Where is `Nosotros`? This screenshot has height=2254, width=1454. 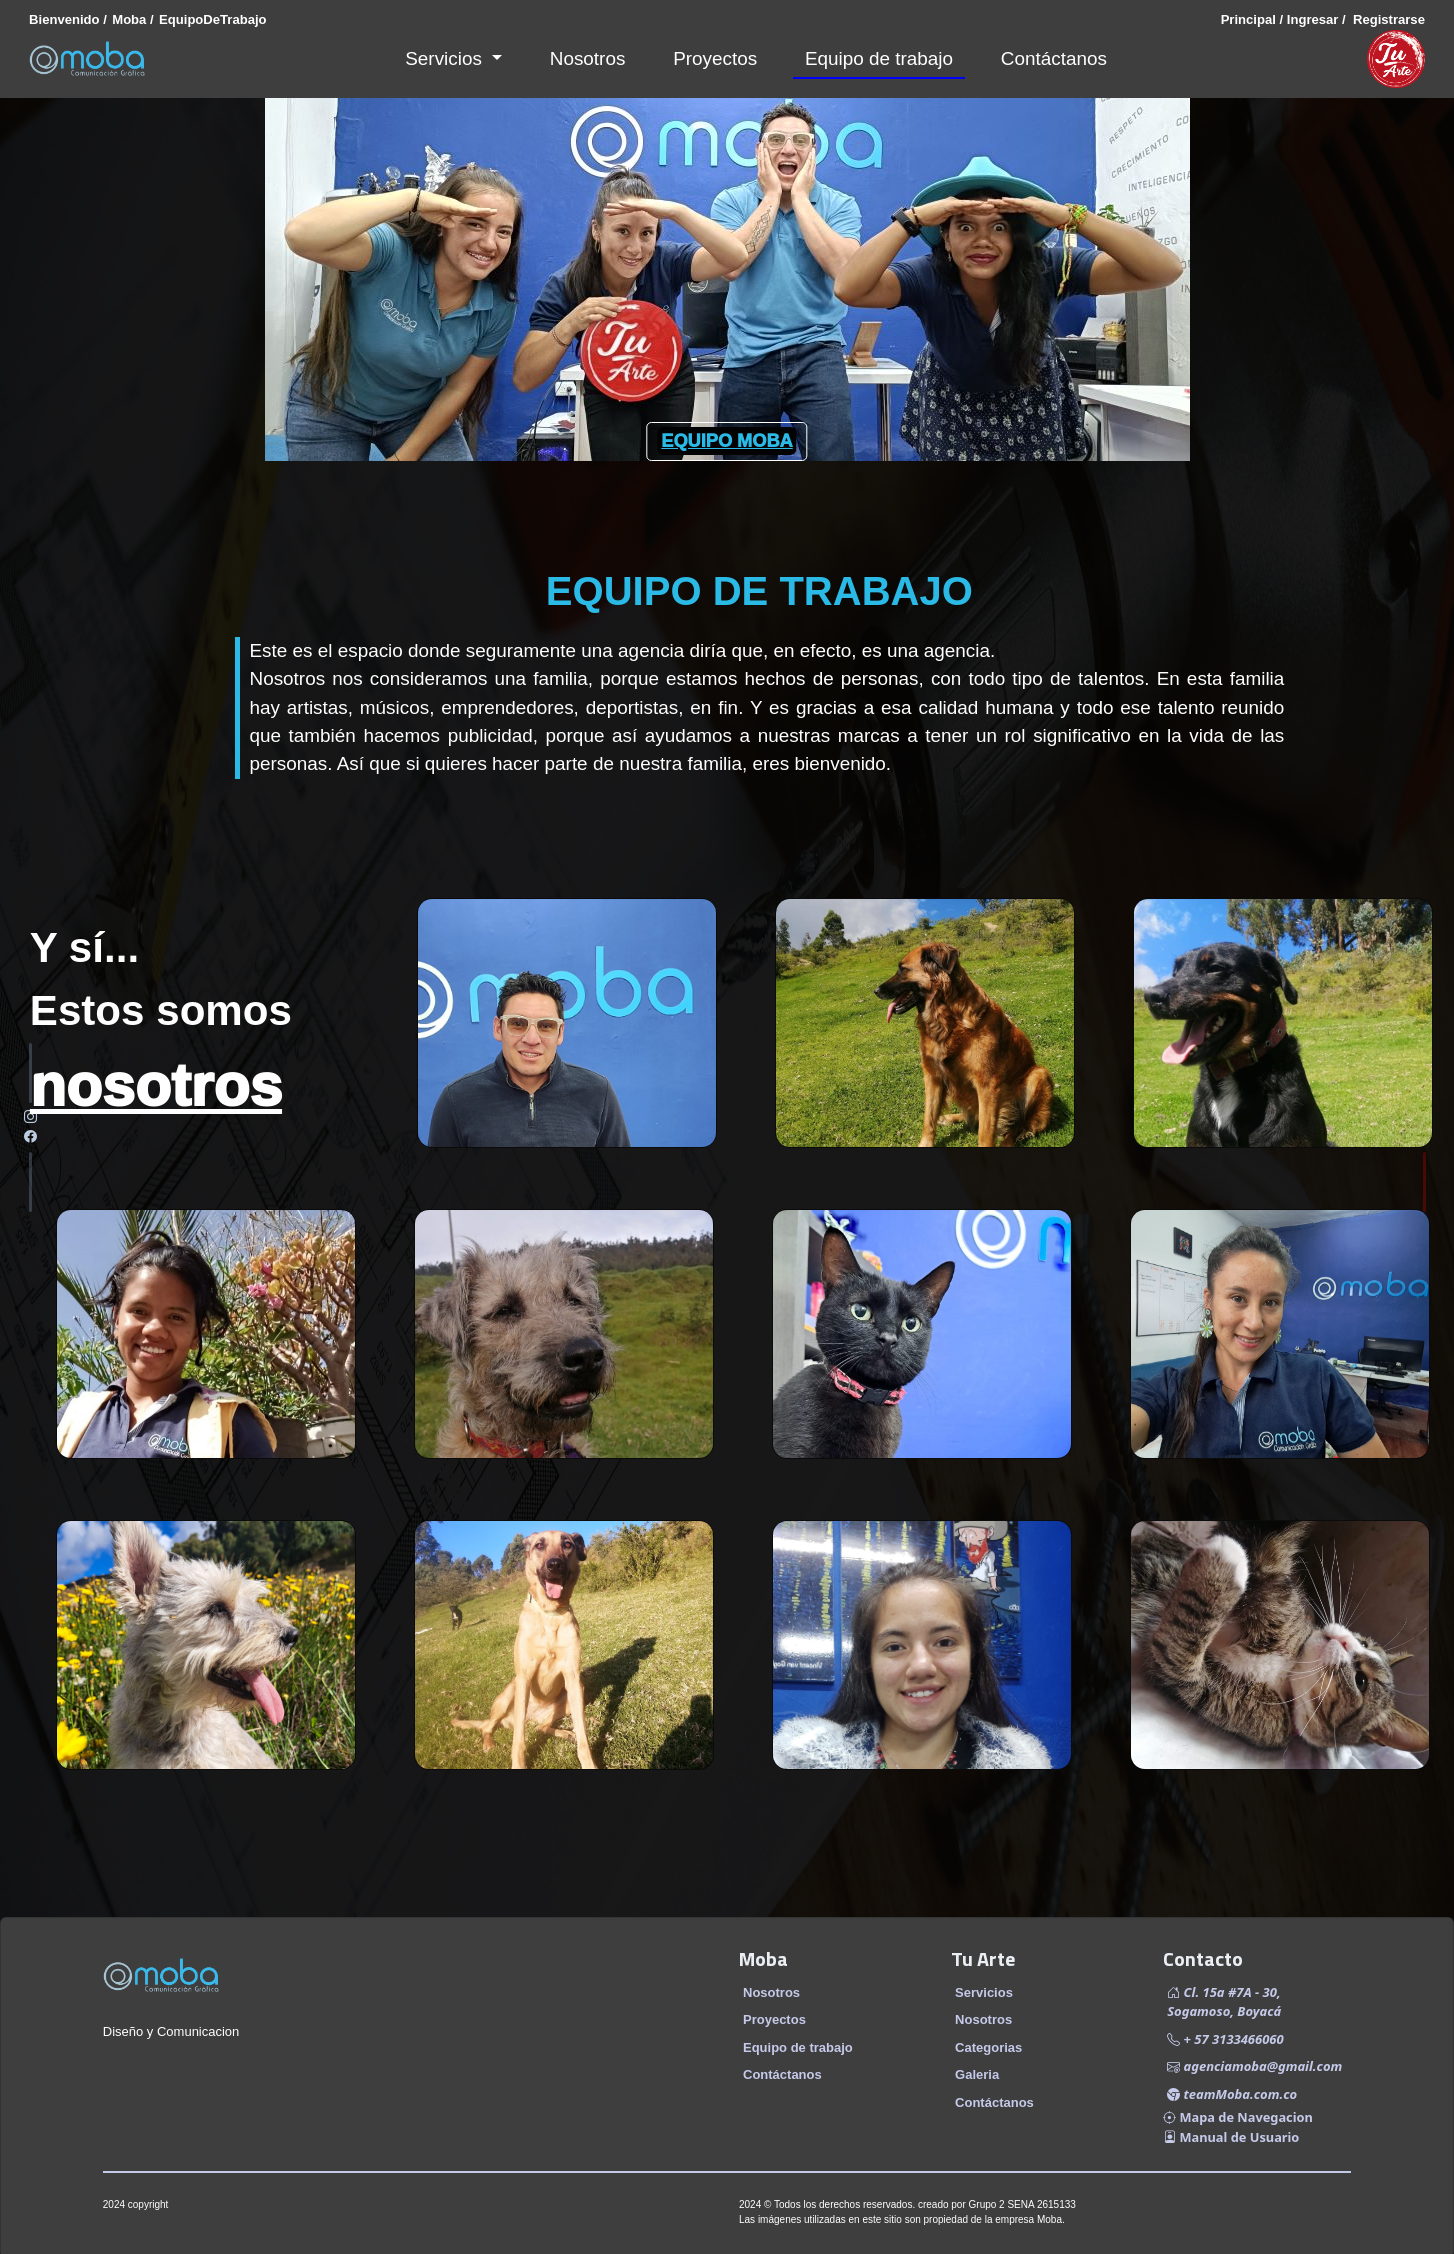
Nosotros is located at coordinates (588, 58).